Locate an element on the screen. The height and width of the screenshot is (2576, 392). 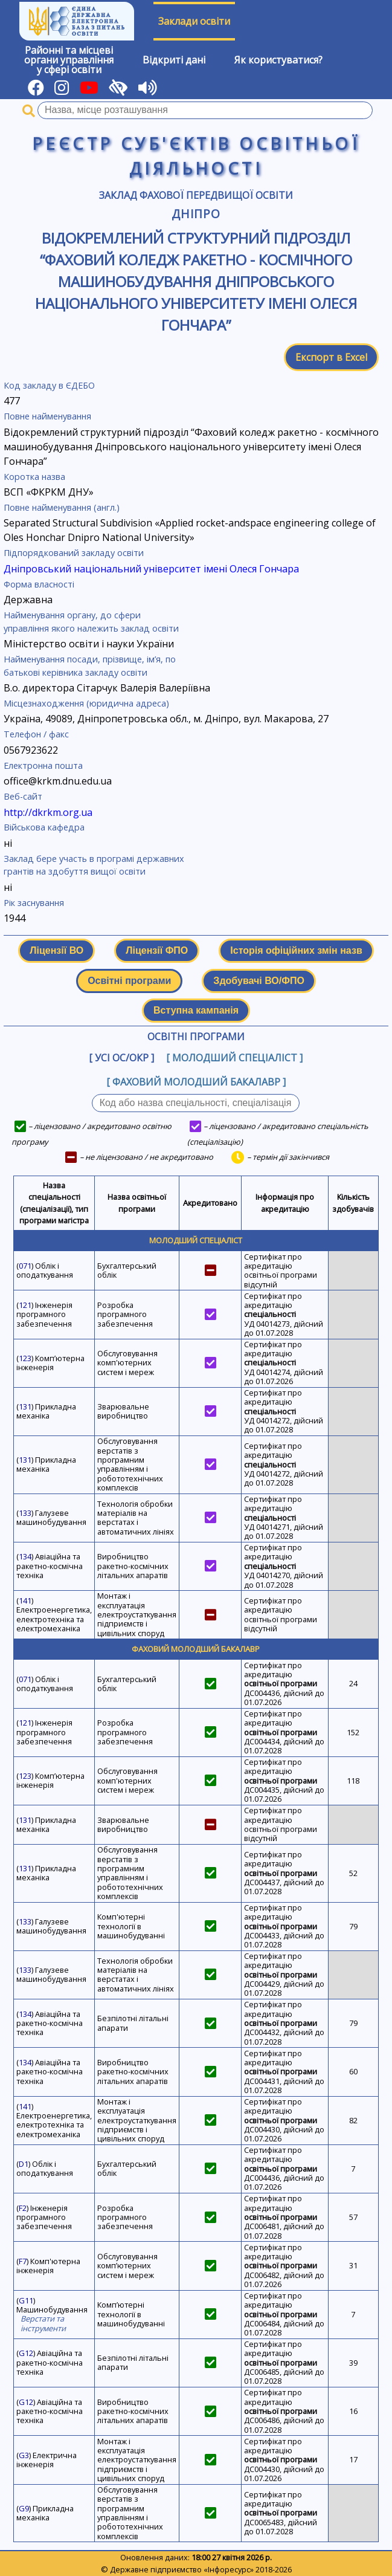
Відкриті дані is located at coordinates (174, 59).